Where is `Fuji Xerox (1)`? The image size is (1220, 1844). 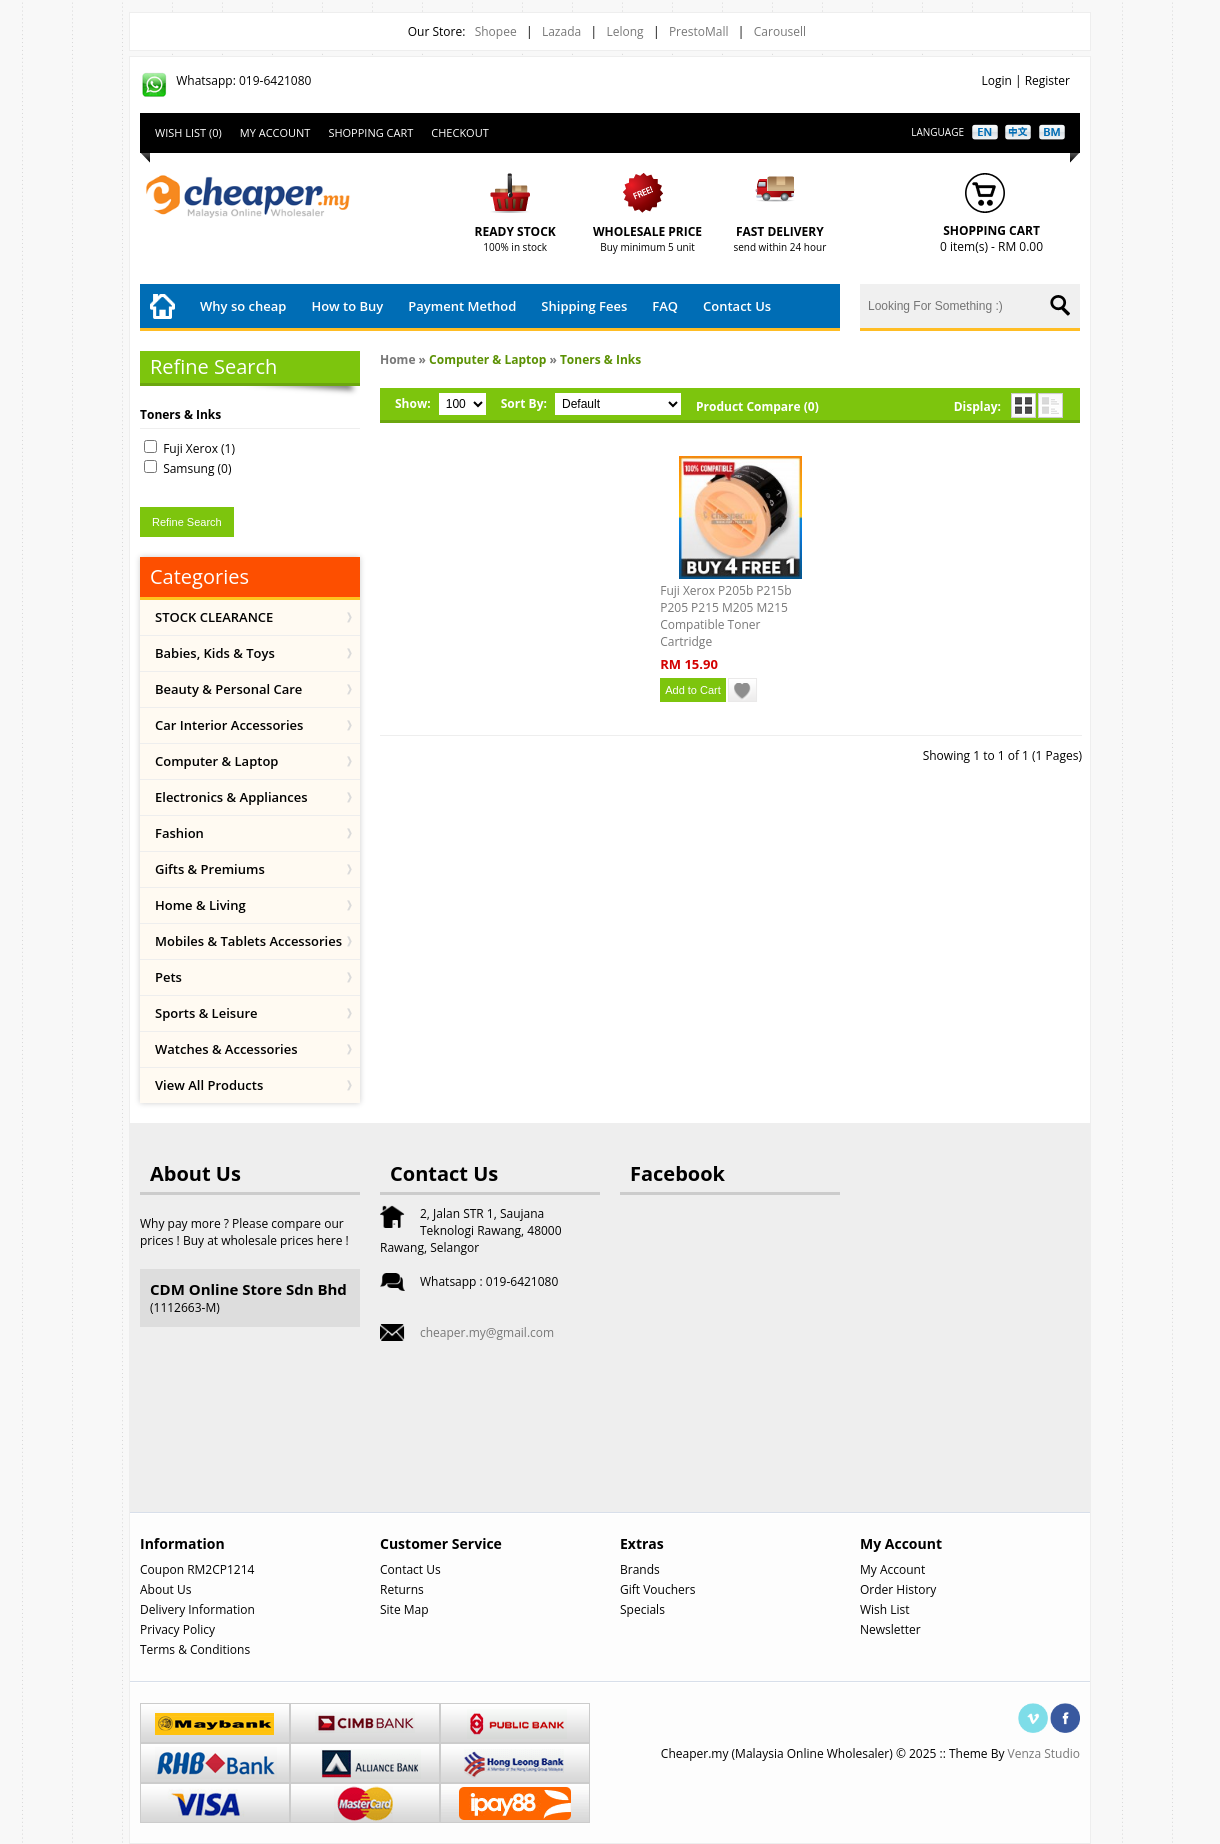
Fuji Xerox (1) is located at coordinates (199, 448).